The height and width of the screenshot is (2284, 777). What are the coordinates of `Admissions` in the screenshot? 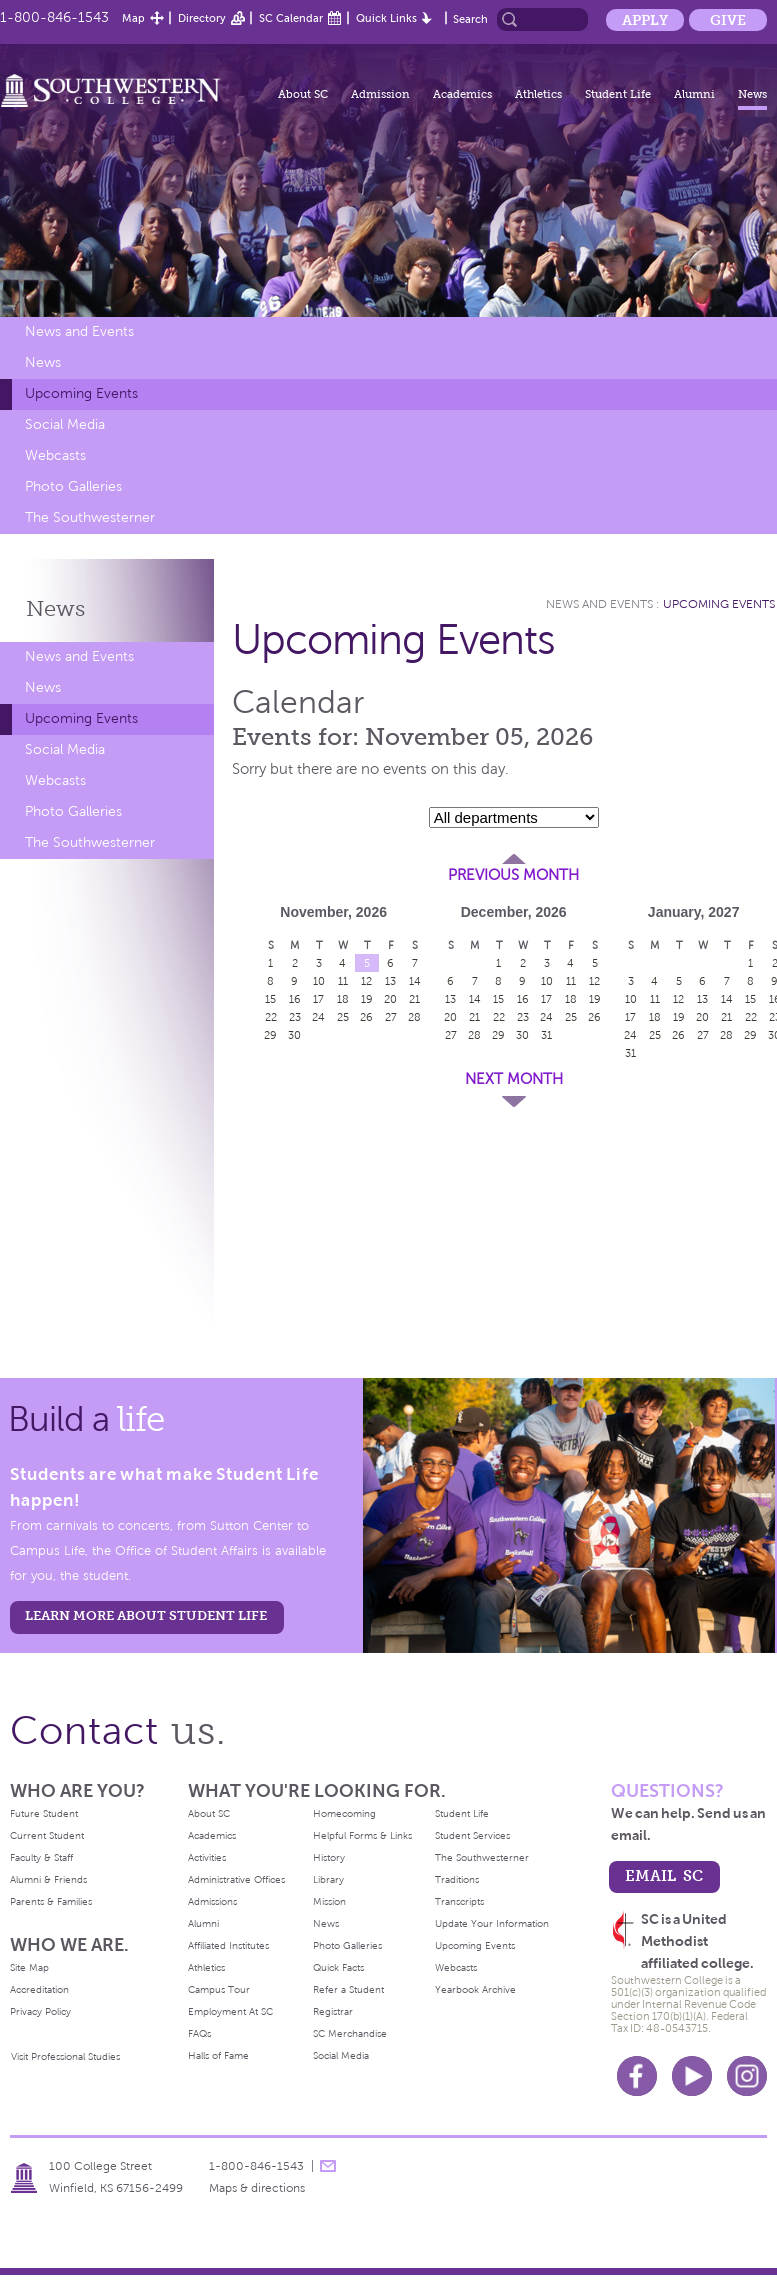 It's located at (212, 1901).